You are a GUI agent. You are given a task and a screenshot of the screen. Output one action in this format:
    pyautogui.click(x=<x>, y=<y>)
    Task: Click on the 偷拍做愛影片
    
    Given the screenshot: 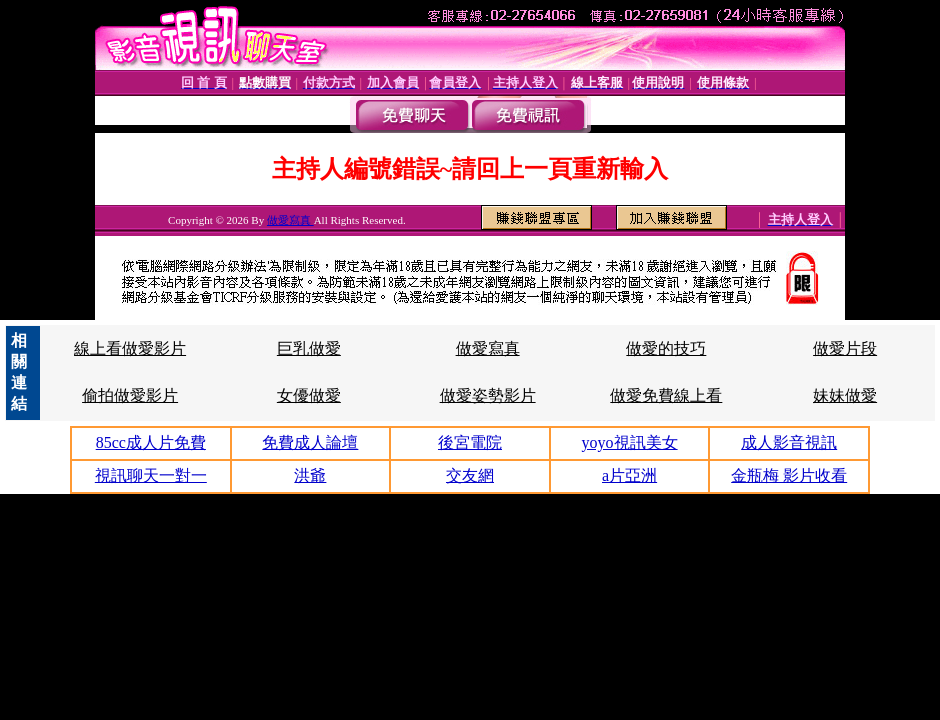 What is the action you would take?
    pyautogui.click(x=130, y=395)
    